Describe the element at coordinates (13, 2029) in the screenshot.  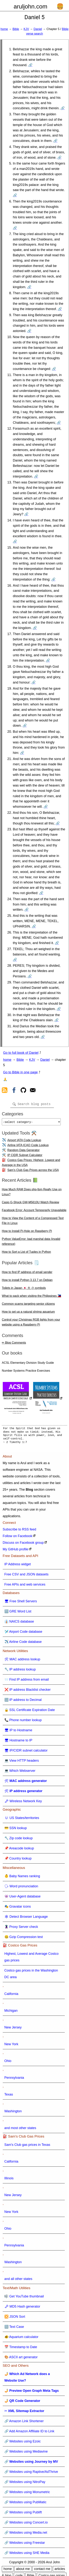
I see `New Jersey` at that location.